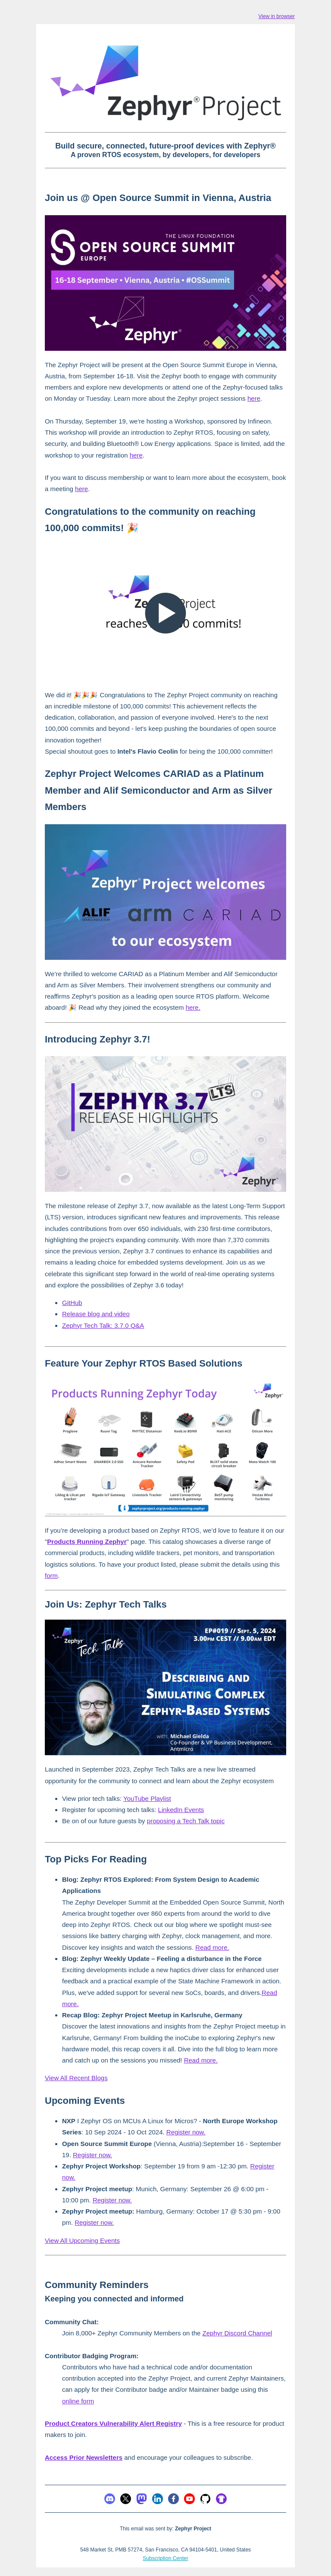 Image resolution: width=331 pixels, height=2576 pixels. What do you see at coordinates (83, 2457) in the screenshot?
I see `Access Prior Newsletters` at bounding box center [83, 2457].